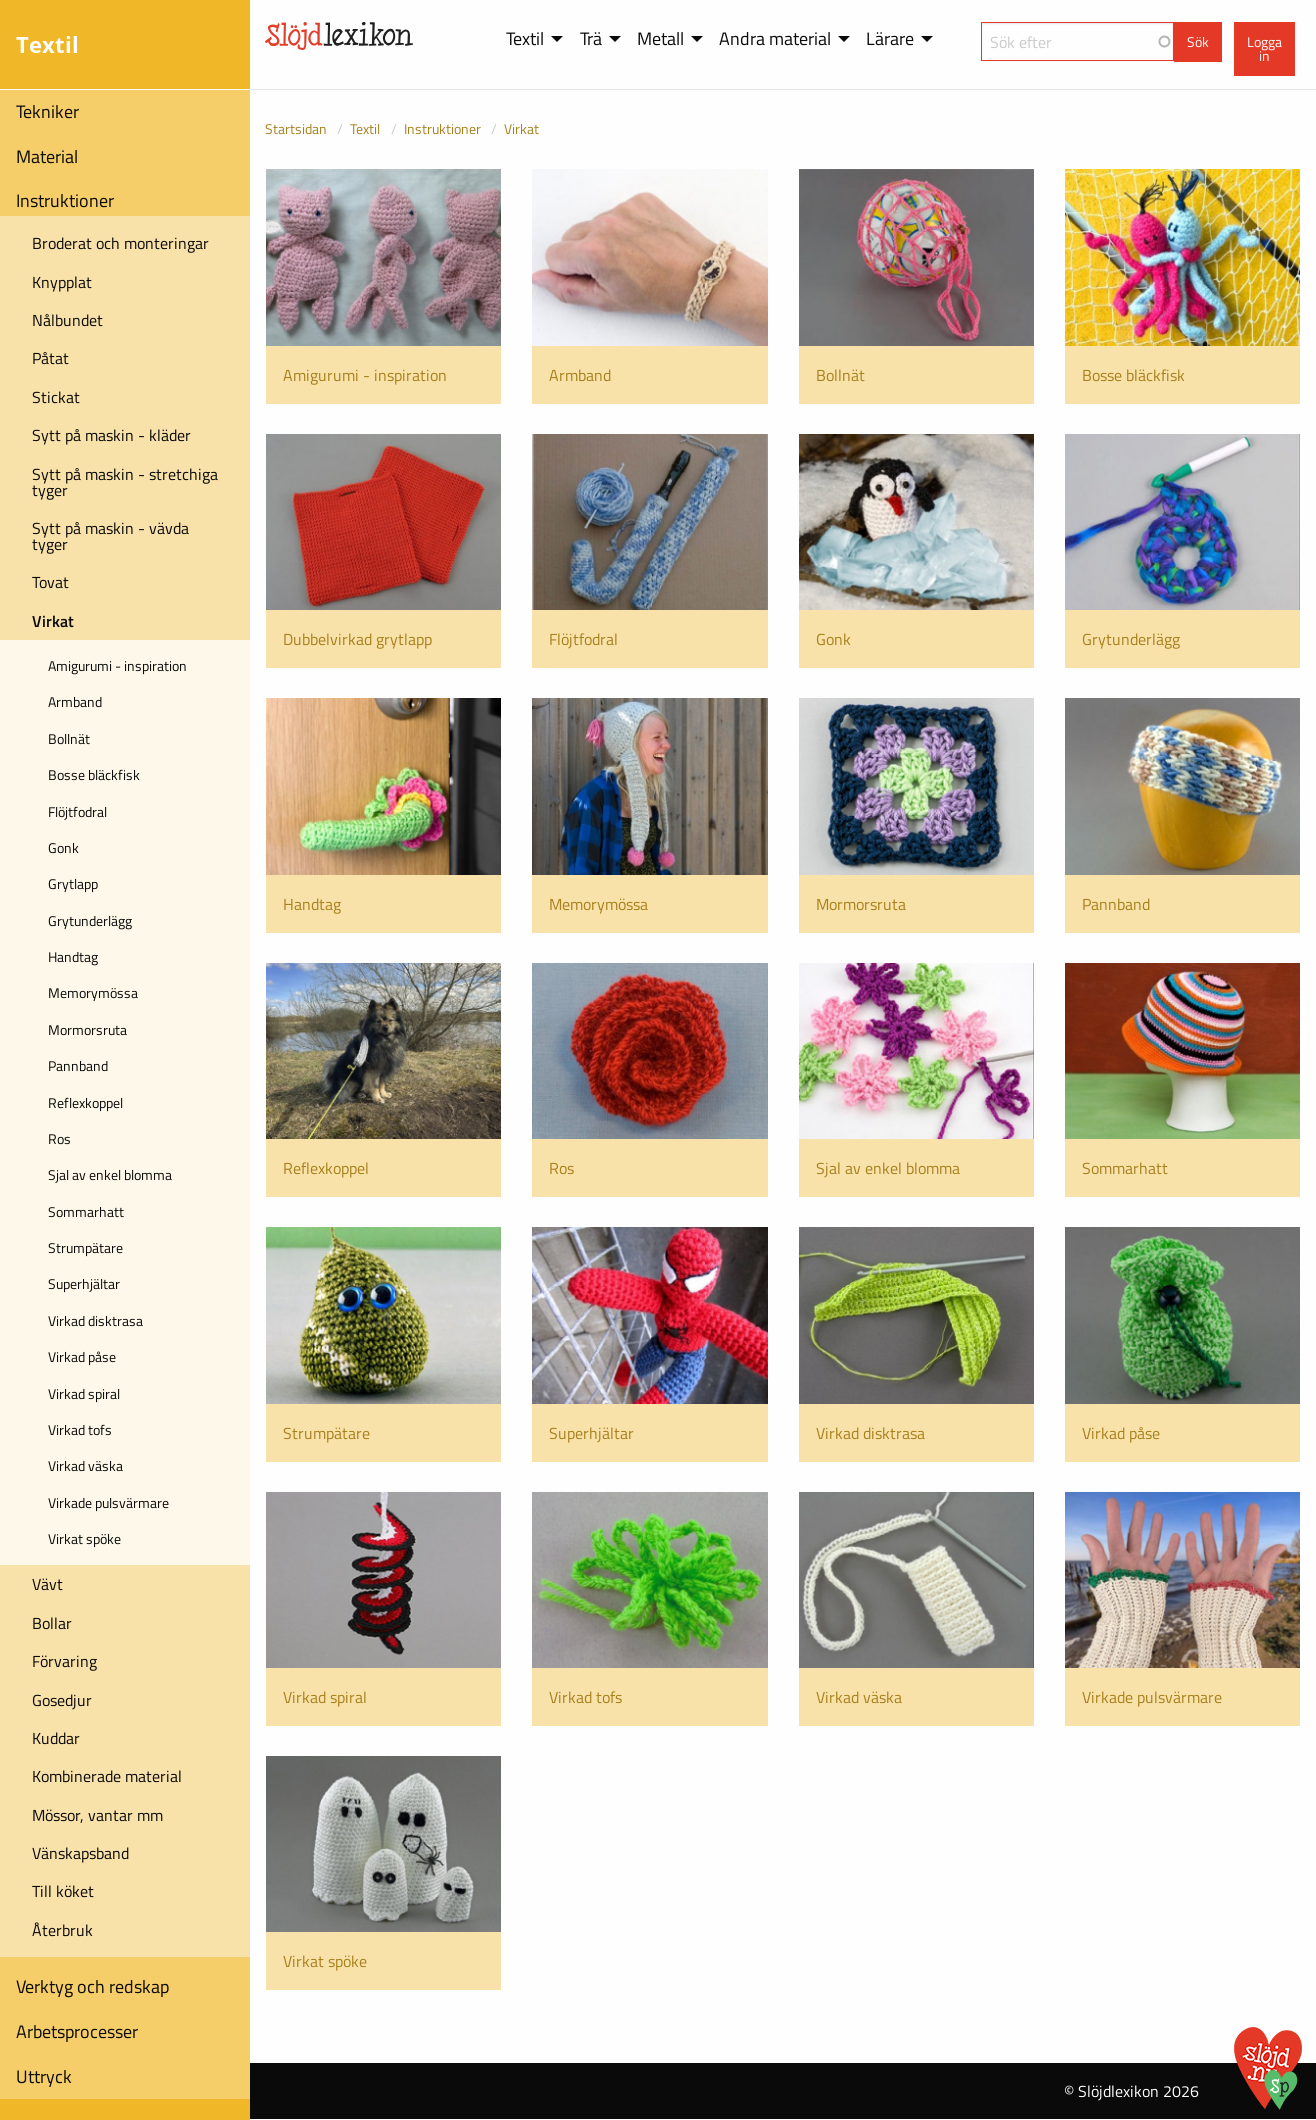  What do you see at coordinates (63, 1891) in the screenshot?
I see `Till köket` at bounding box center [63, 1891].